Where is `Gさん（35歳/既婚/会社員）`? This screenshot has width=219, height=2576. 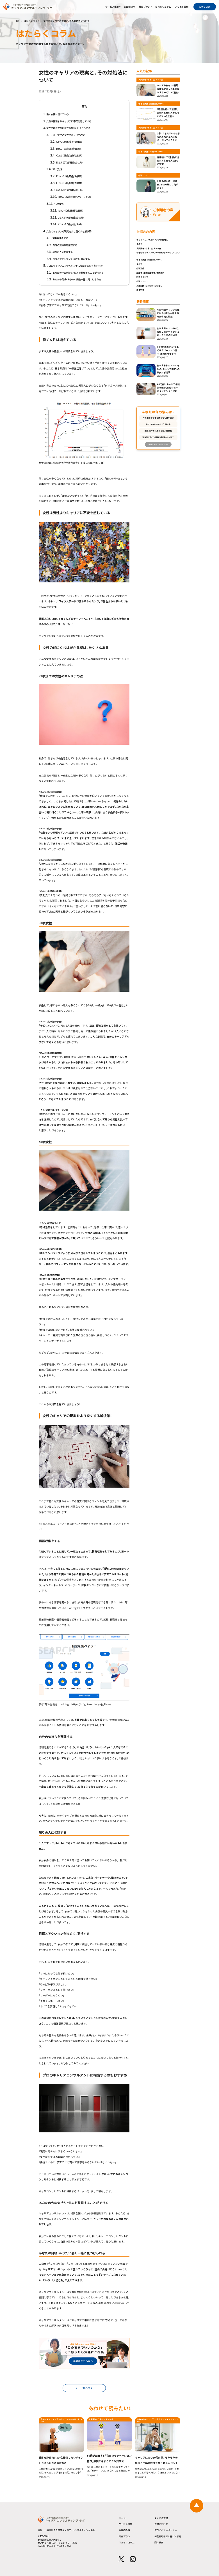
Gさん（35歳/既婚/会社員） is located at coordinates (69, 190).